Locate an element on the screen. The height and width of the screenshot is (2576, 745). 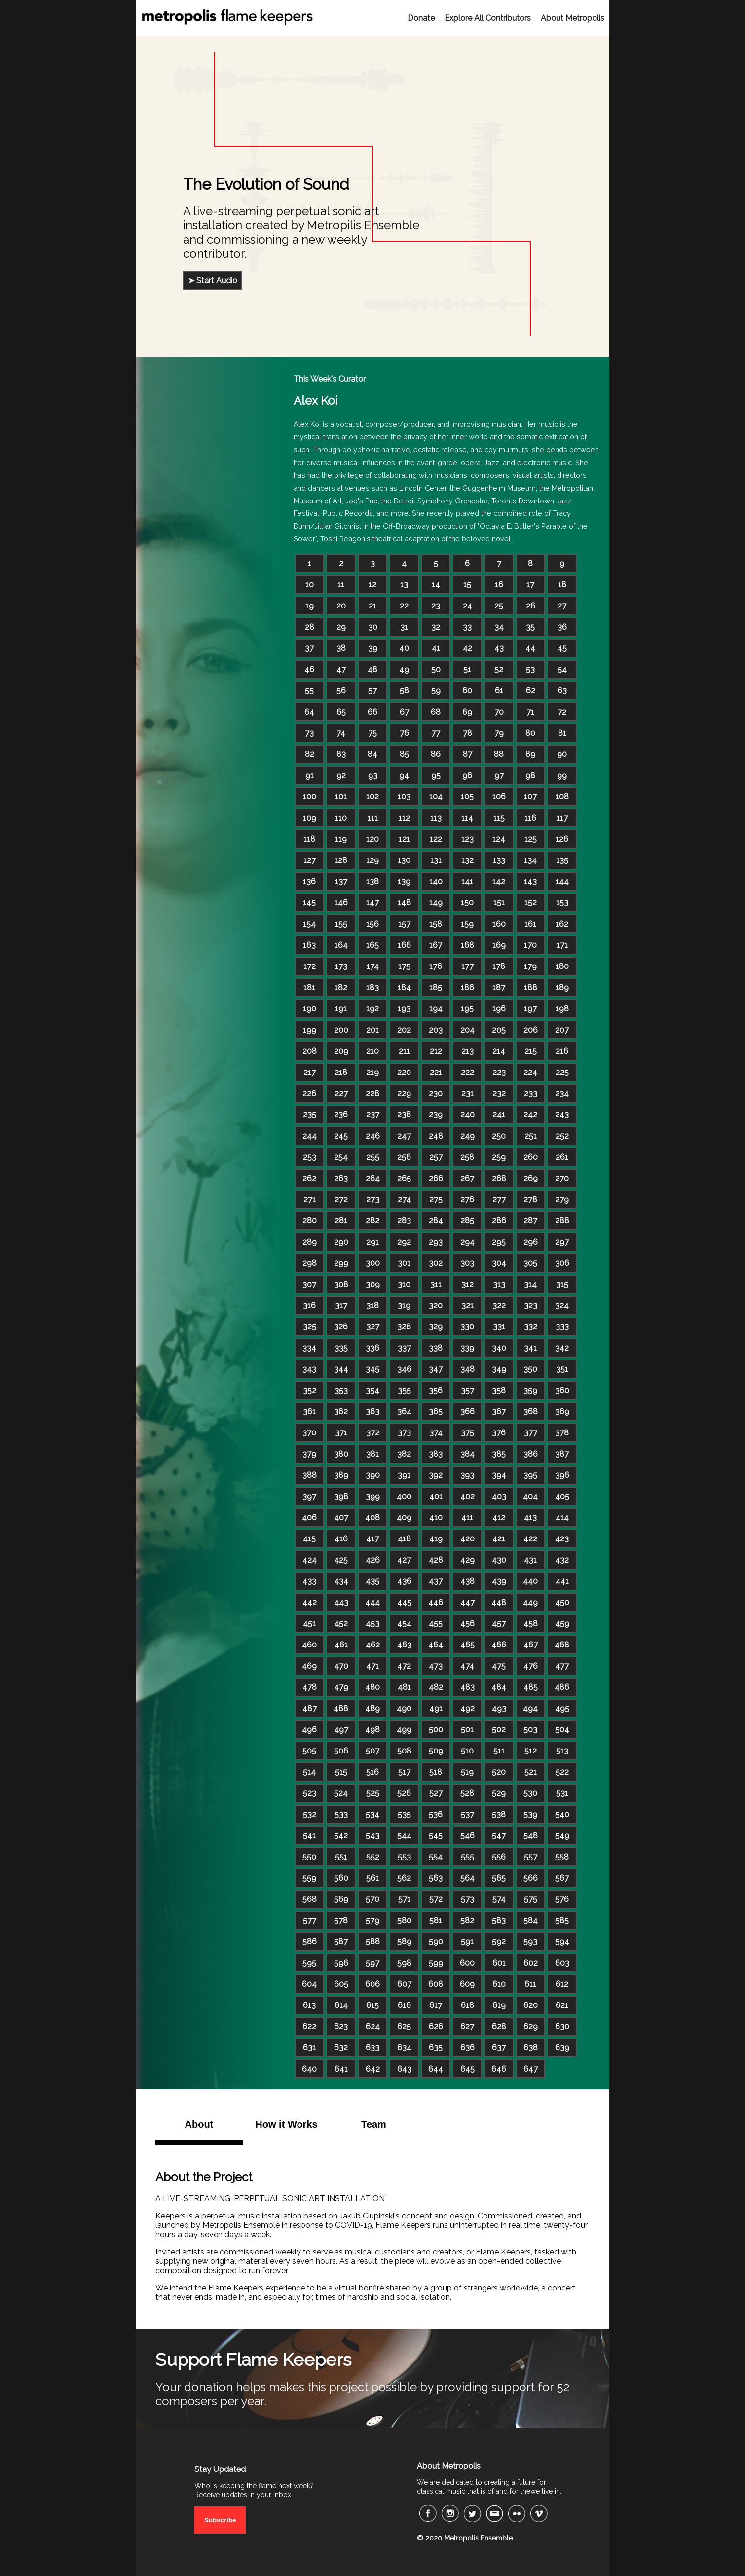
154 is located at coordinates (309, 924).